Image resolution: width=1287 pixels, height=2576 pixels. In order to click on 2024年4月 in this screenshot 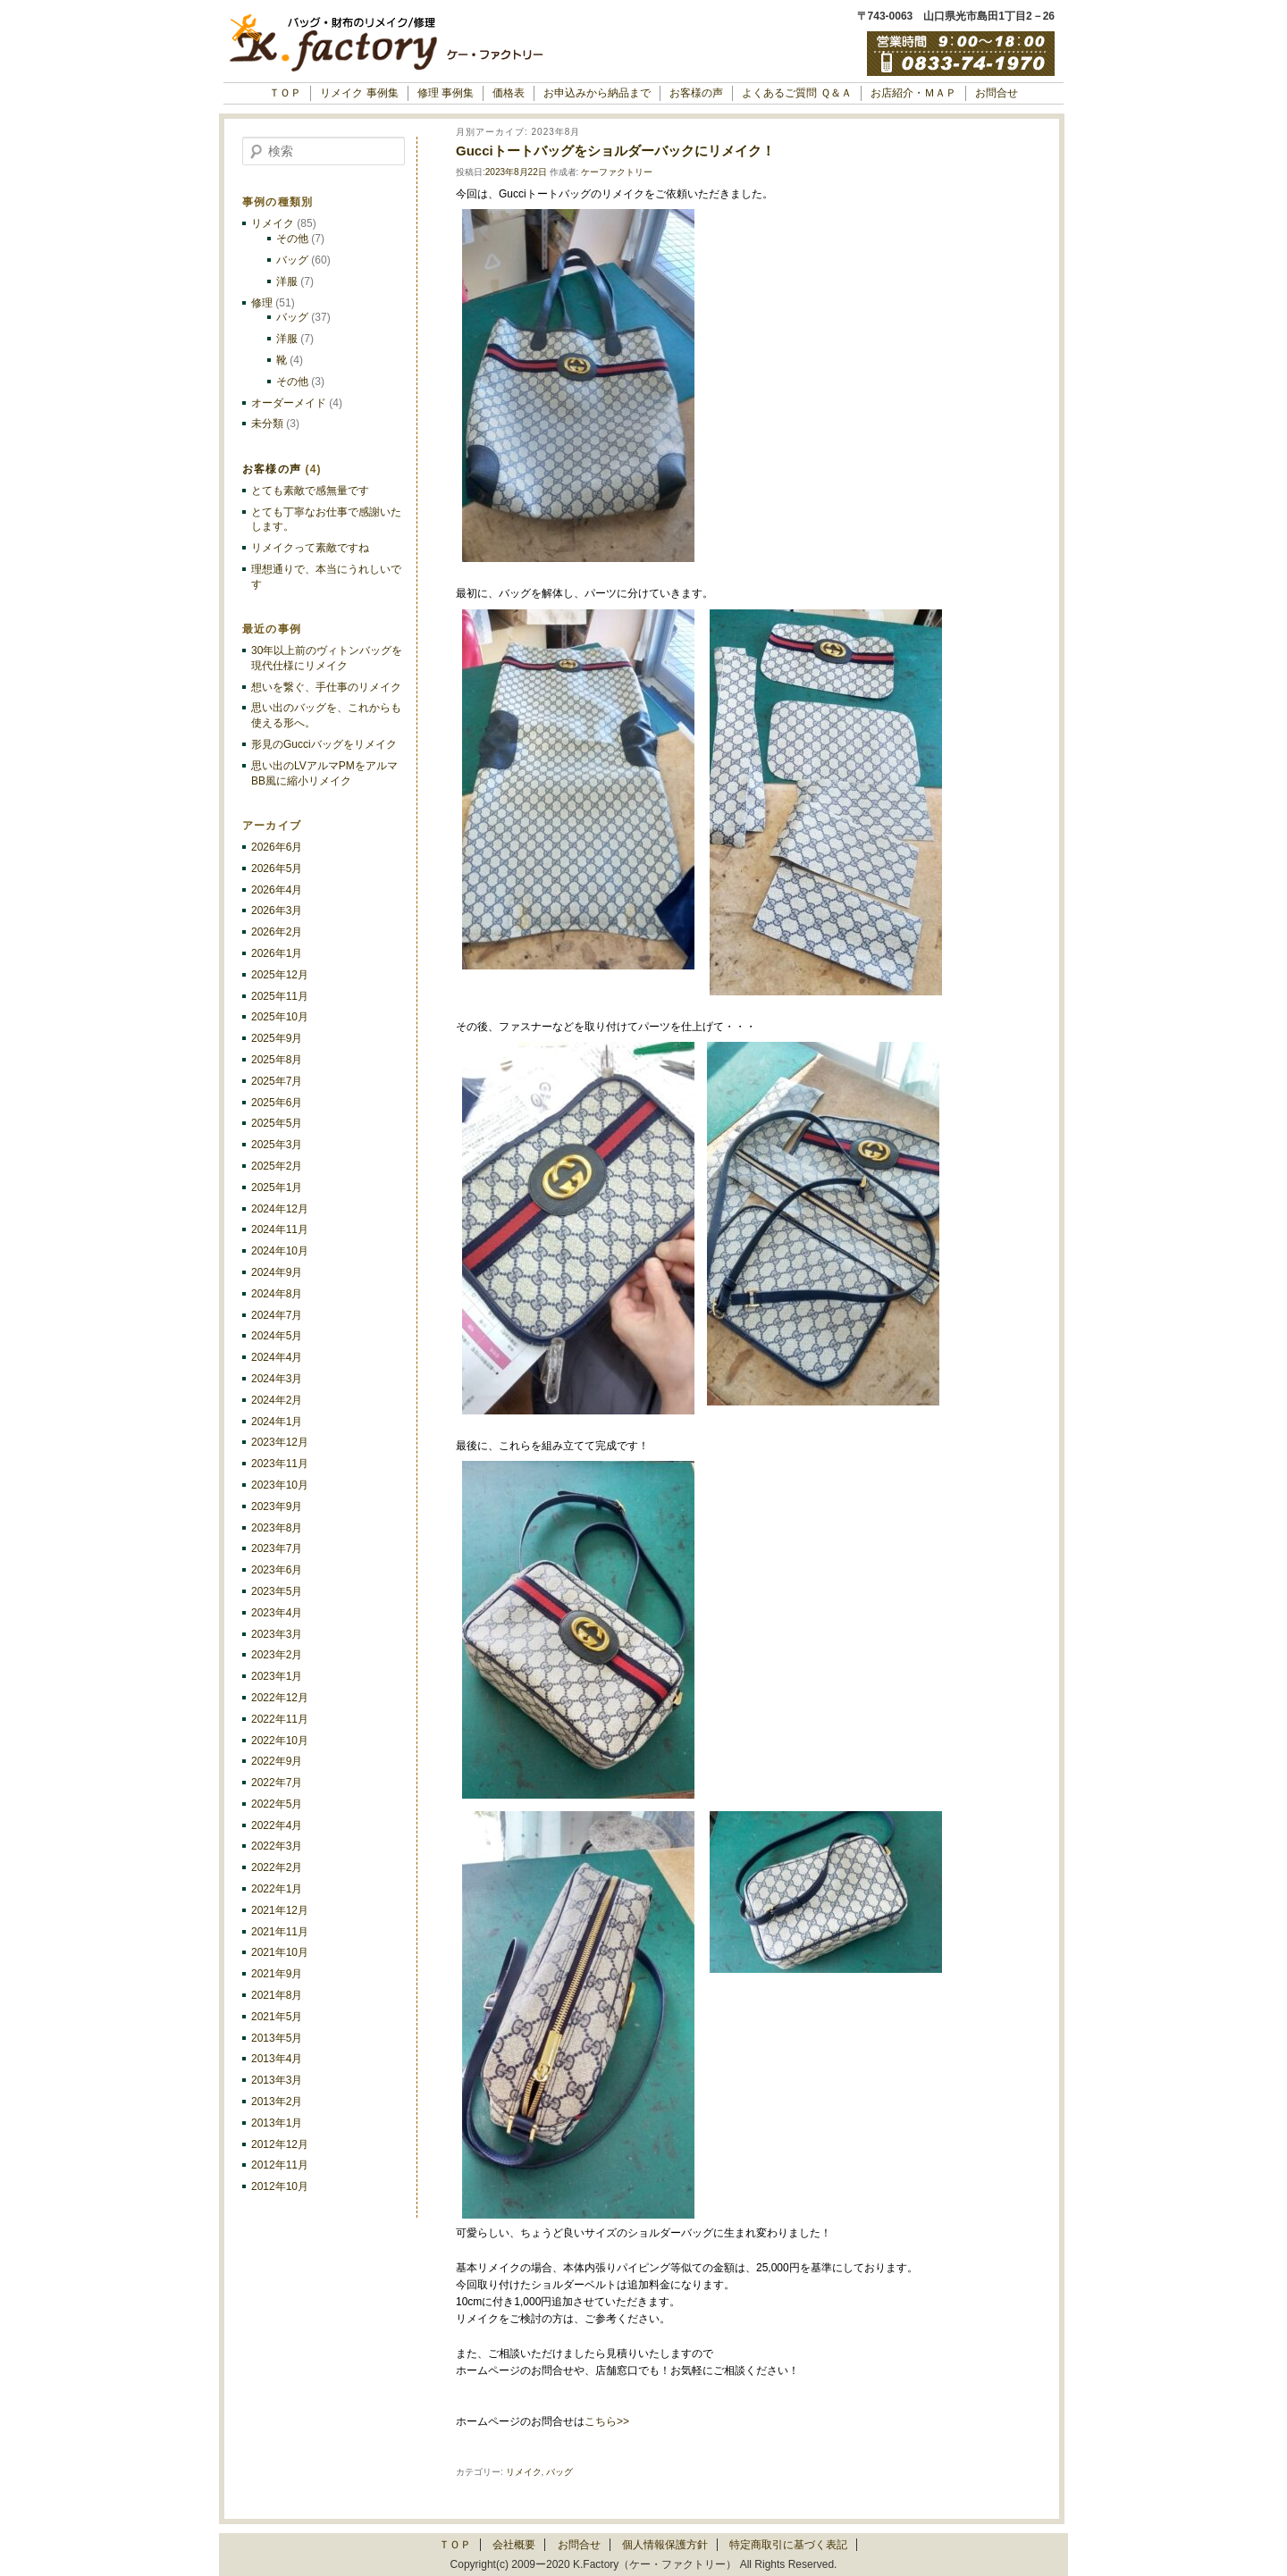, I will do `click(276, 1357)`.